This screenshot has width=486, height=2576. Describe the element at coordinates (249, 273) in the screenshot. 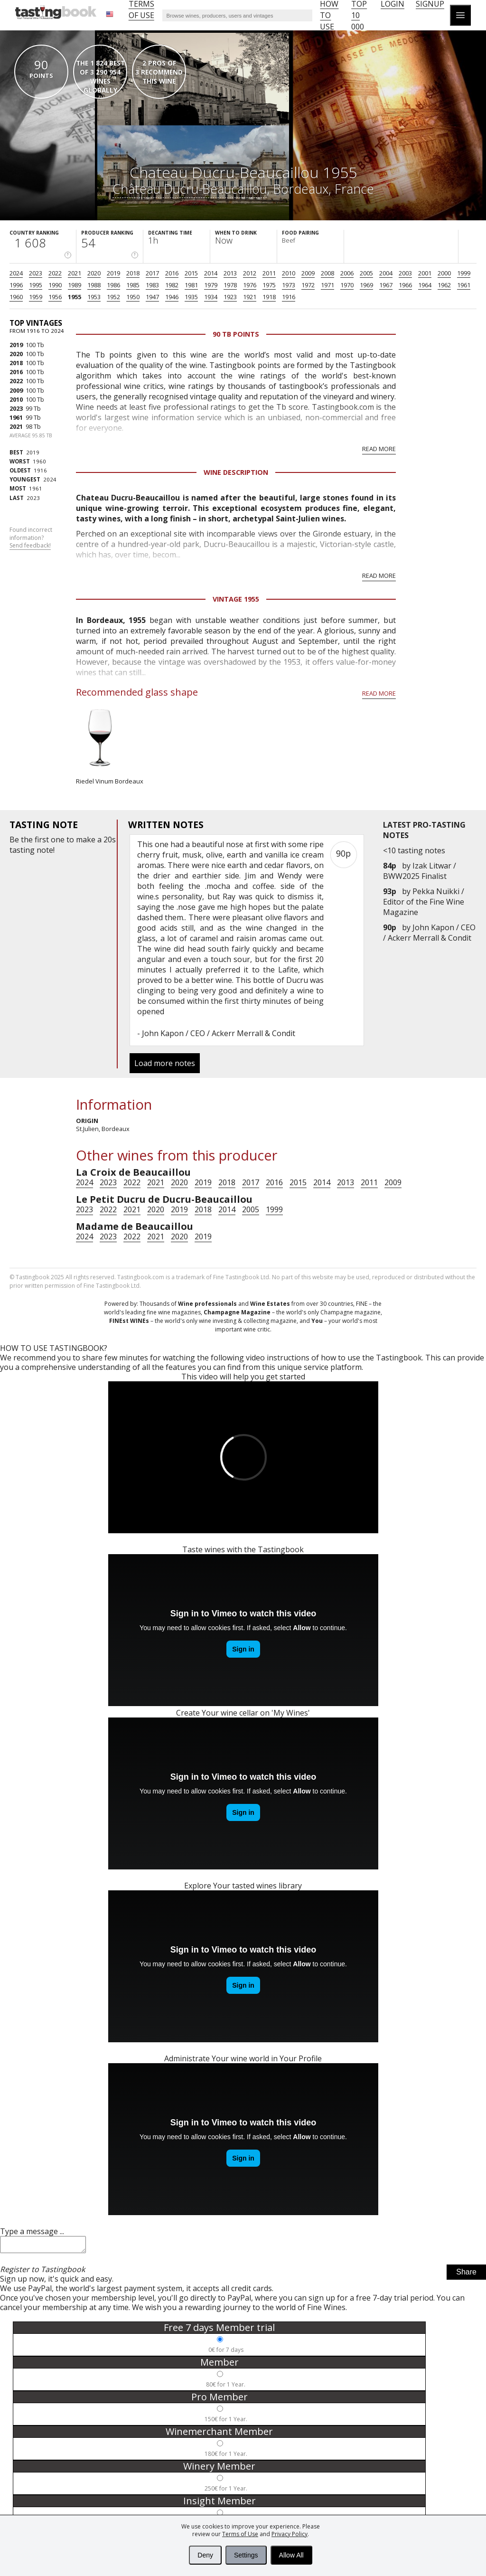

I see `2012` at that location.